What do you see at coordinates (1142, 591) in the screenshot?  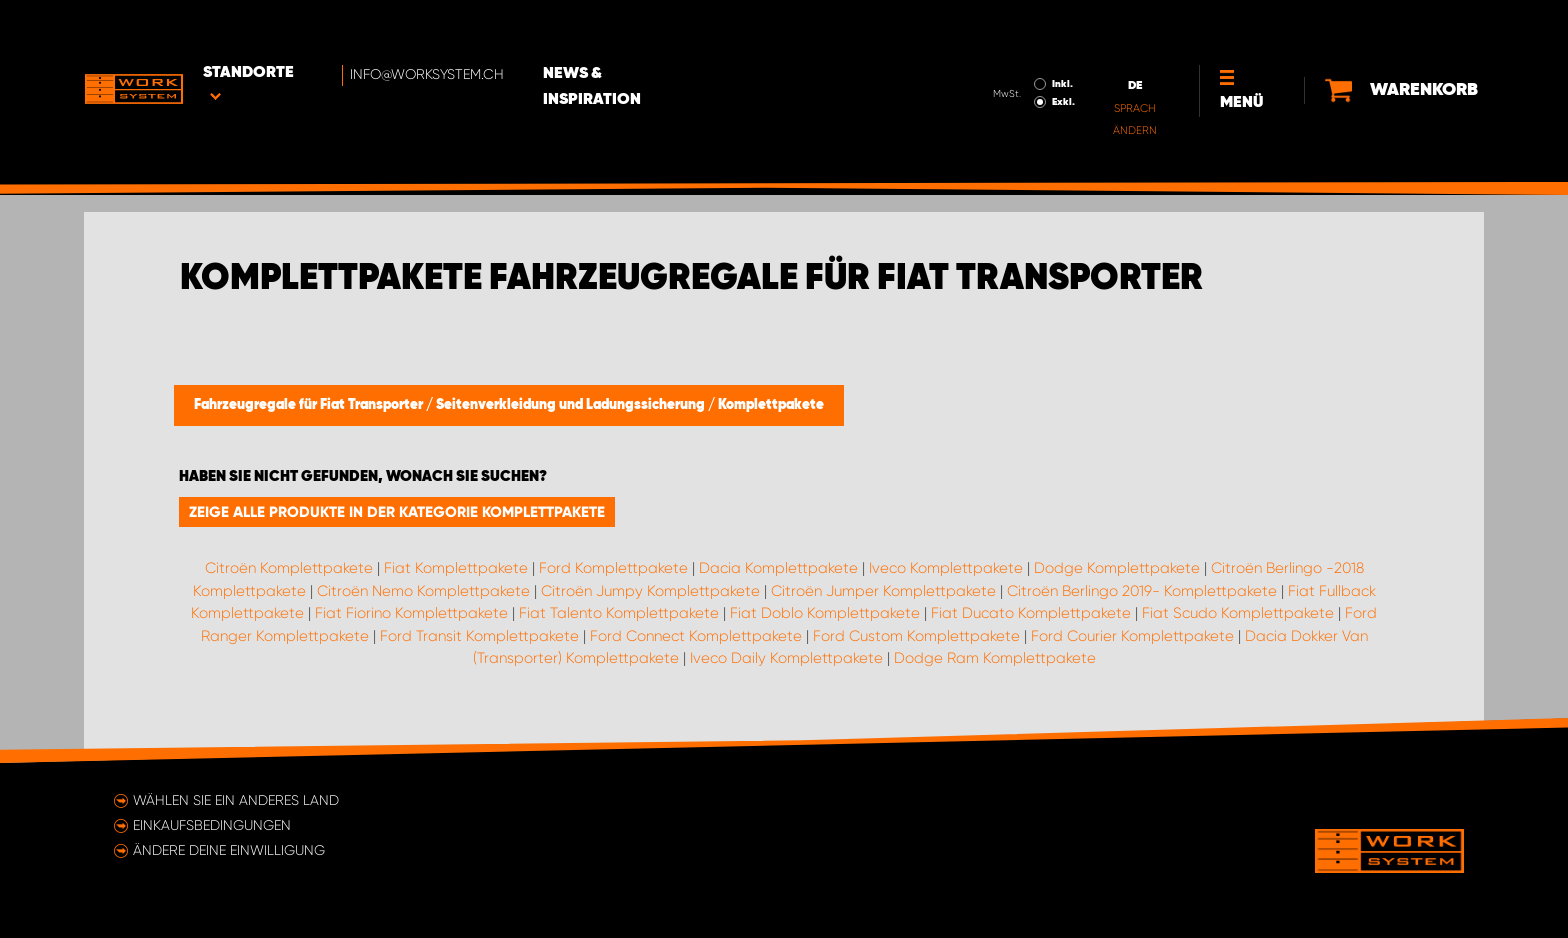 I see `Citroën Berlingo 2019- Komplettpakete` at bounding box center [1142, 591].